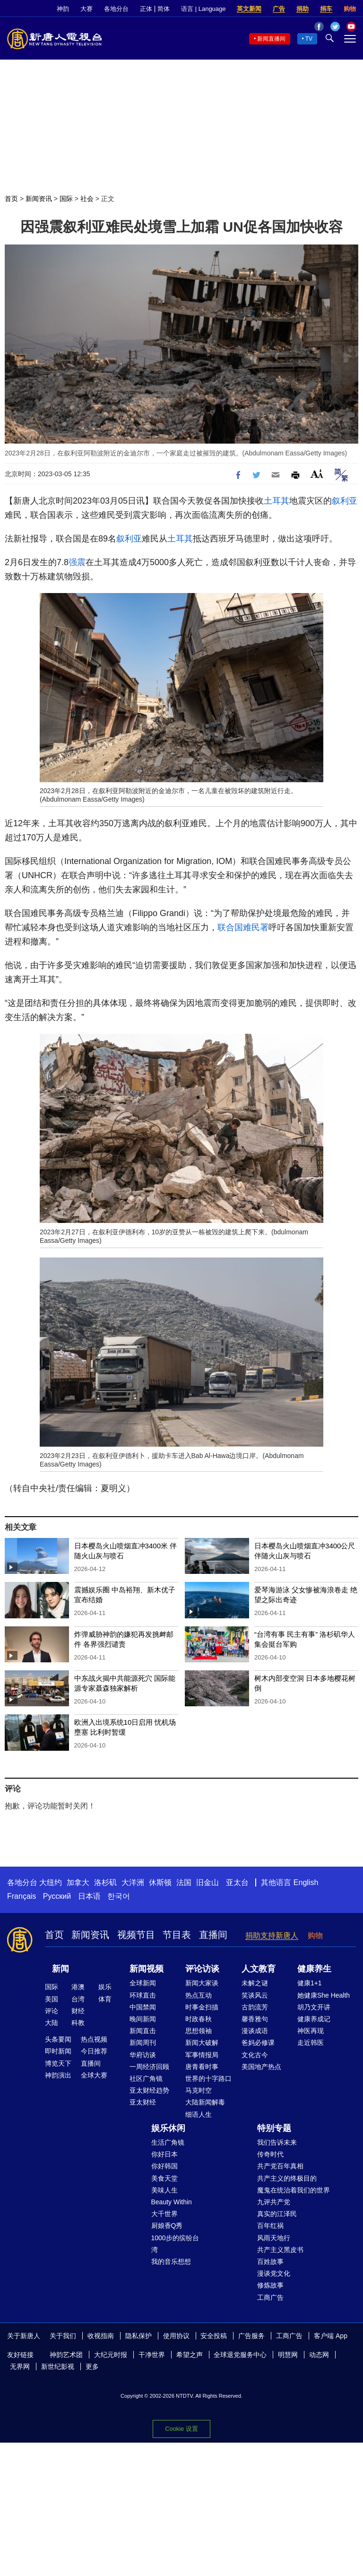 The height and width of the screenshot is (2576, 363). Describe the element at coordinates (274, 2128) in the screenshot. I see `特别专题` at that location.